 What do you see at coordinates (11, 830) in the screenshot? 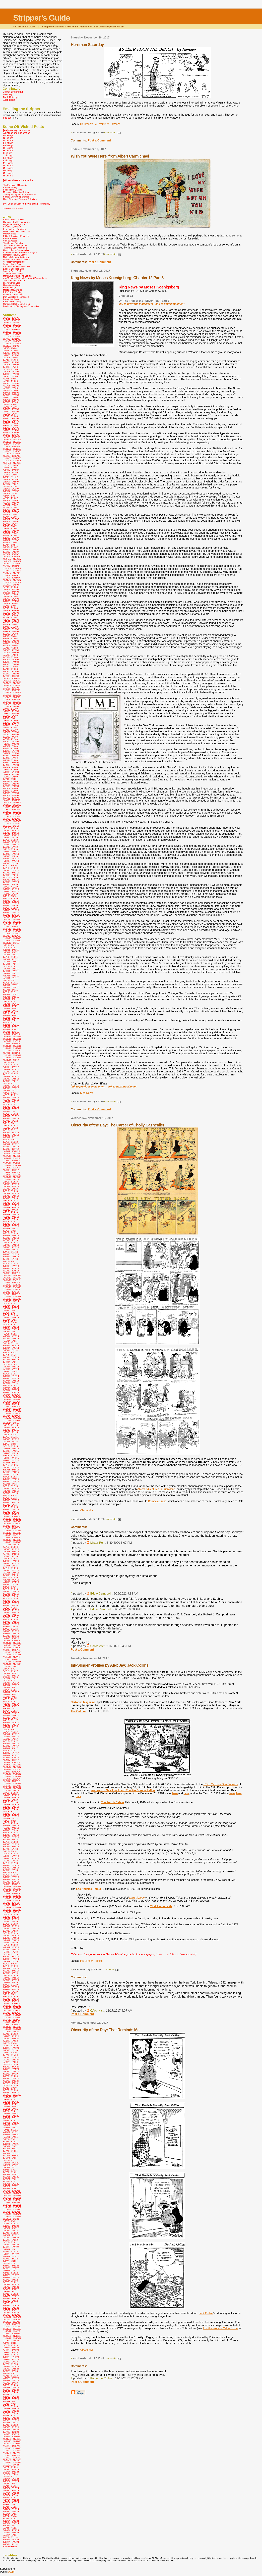
I see `1/10/10 - 1/17/10` at bounding box center [11, 830].